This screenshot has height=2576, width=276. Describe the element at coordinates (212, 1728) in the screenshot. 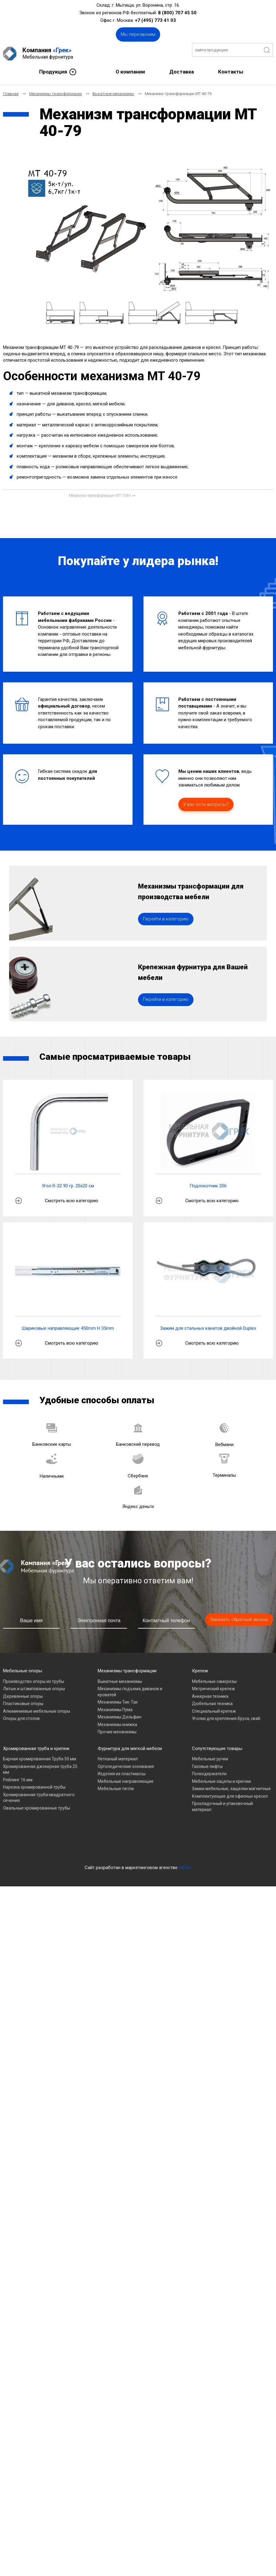

I see `Дюбельная техника` at that location.